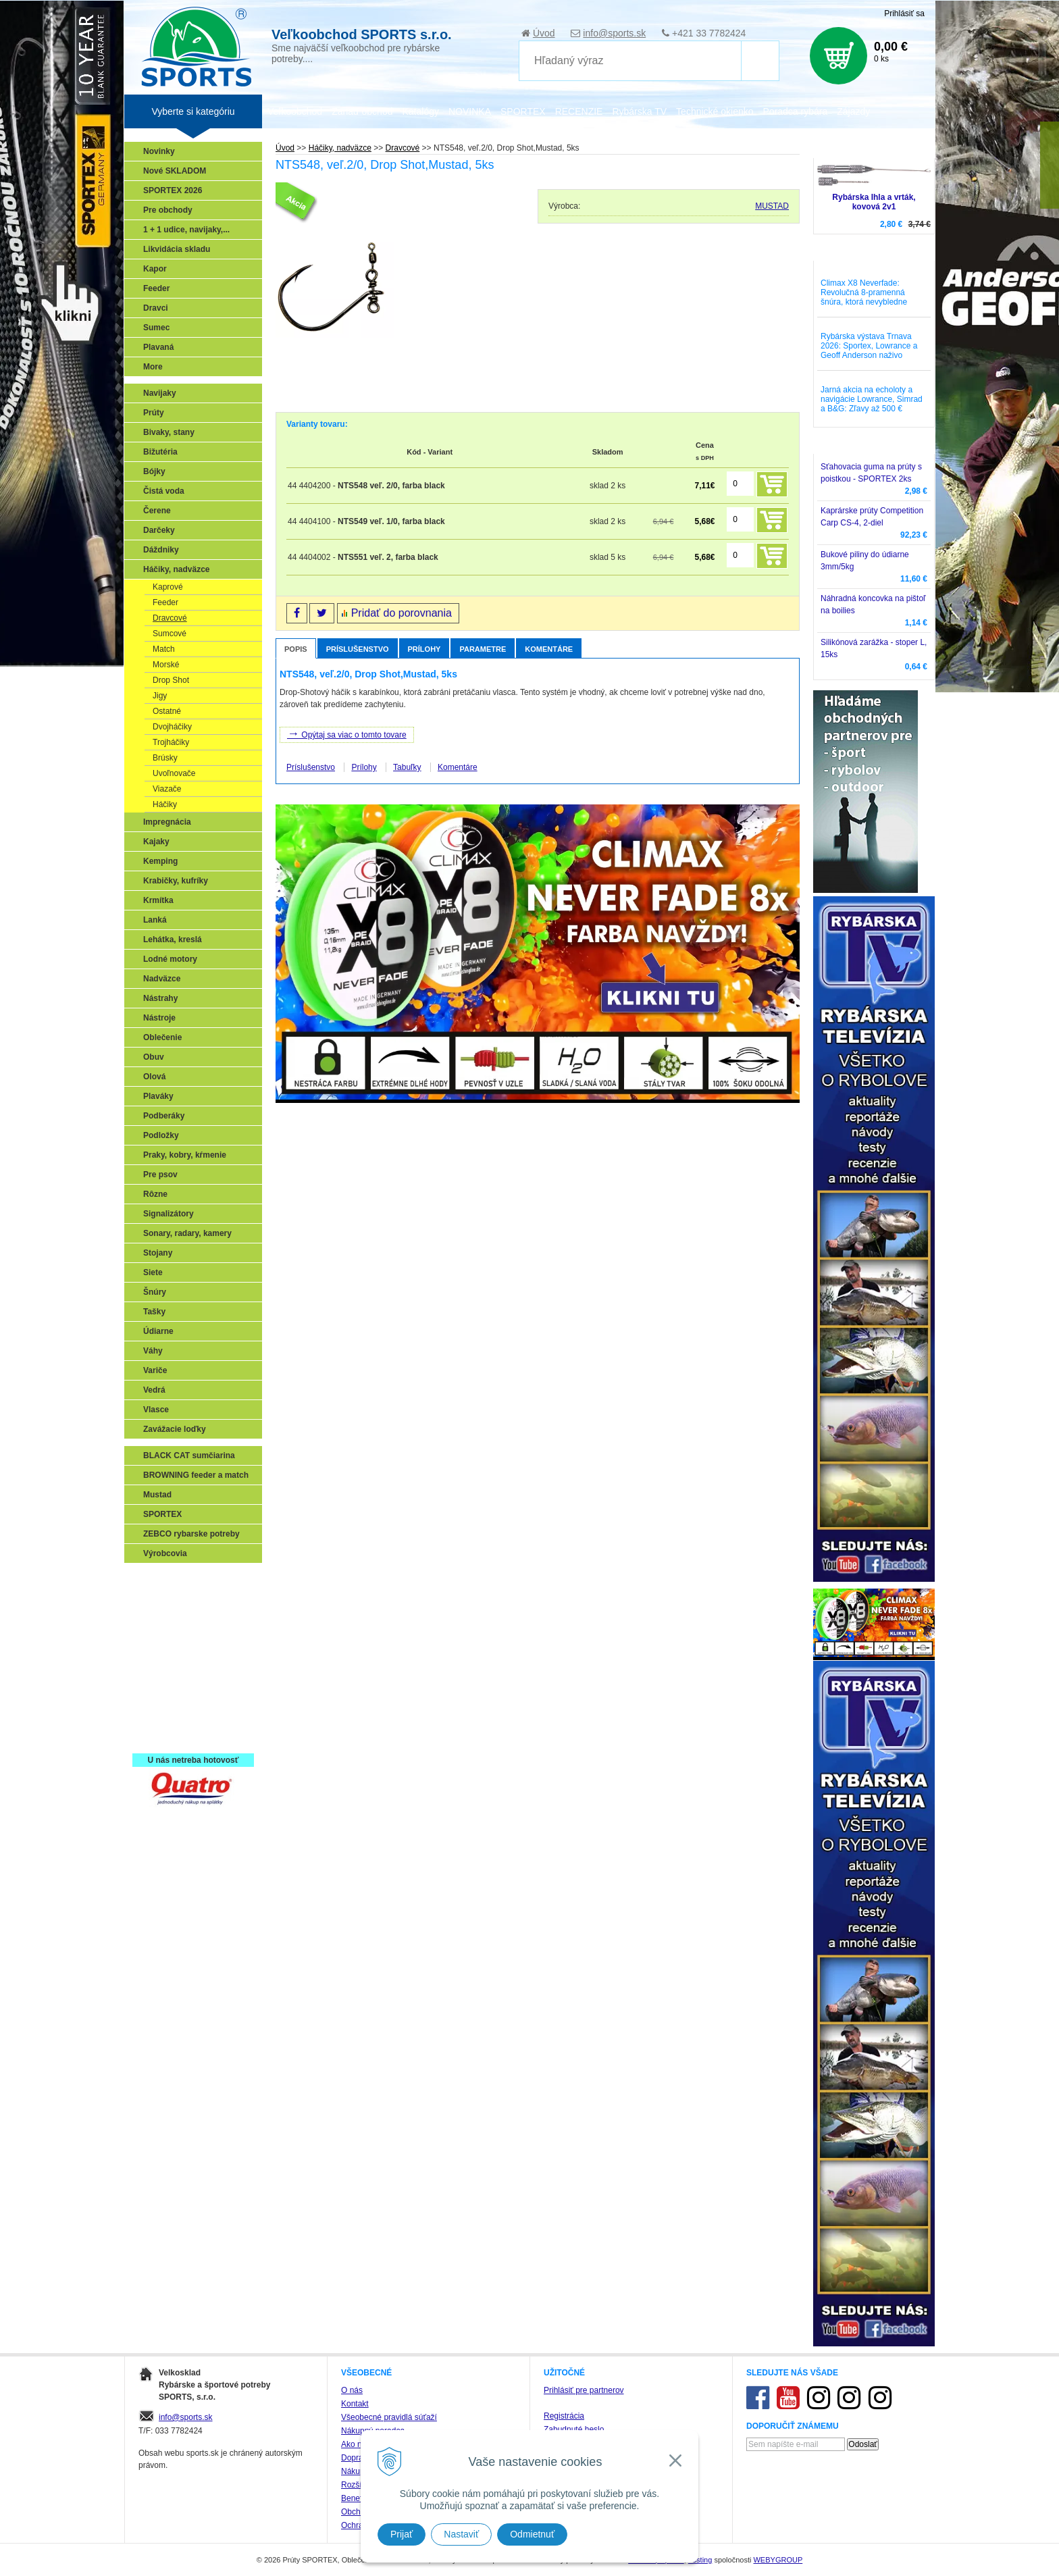 The width and height of the screenshot is (1059, 2576). What do you see at coordinates (159, 530) in the screenshot?
I see `Darčeky` at bounding box center [159, 530].